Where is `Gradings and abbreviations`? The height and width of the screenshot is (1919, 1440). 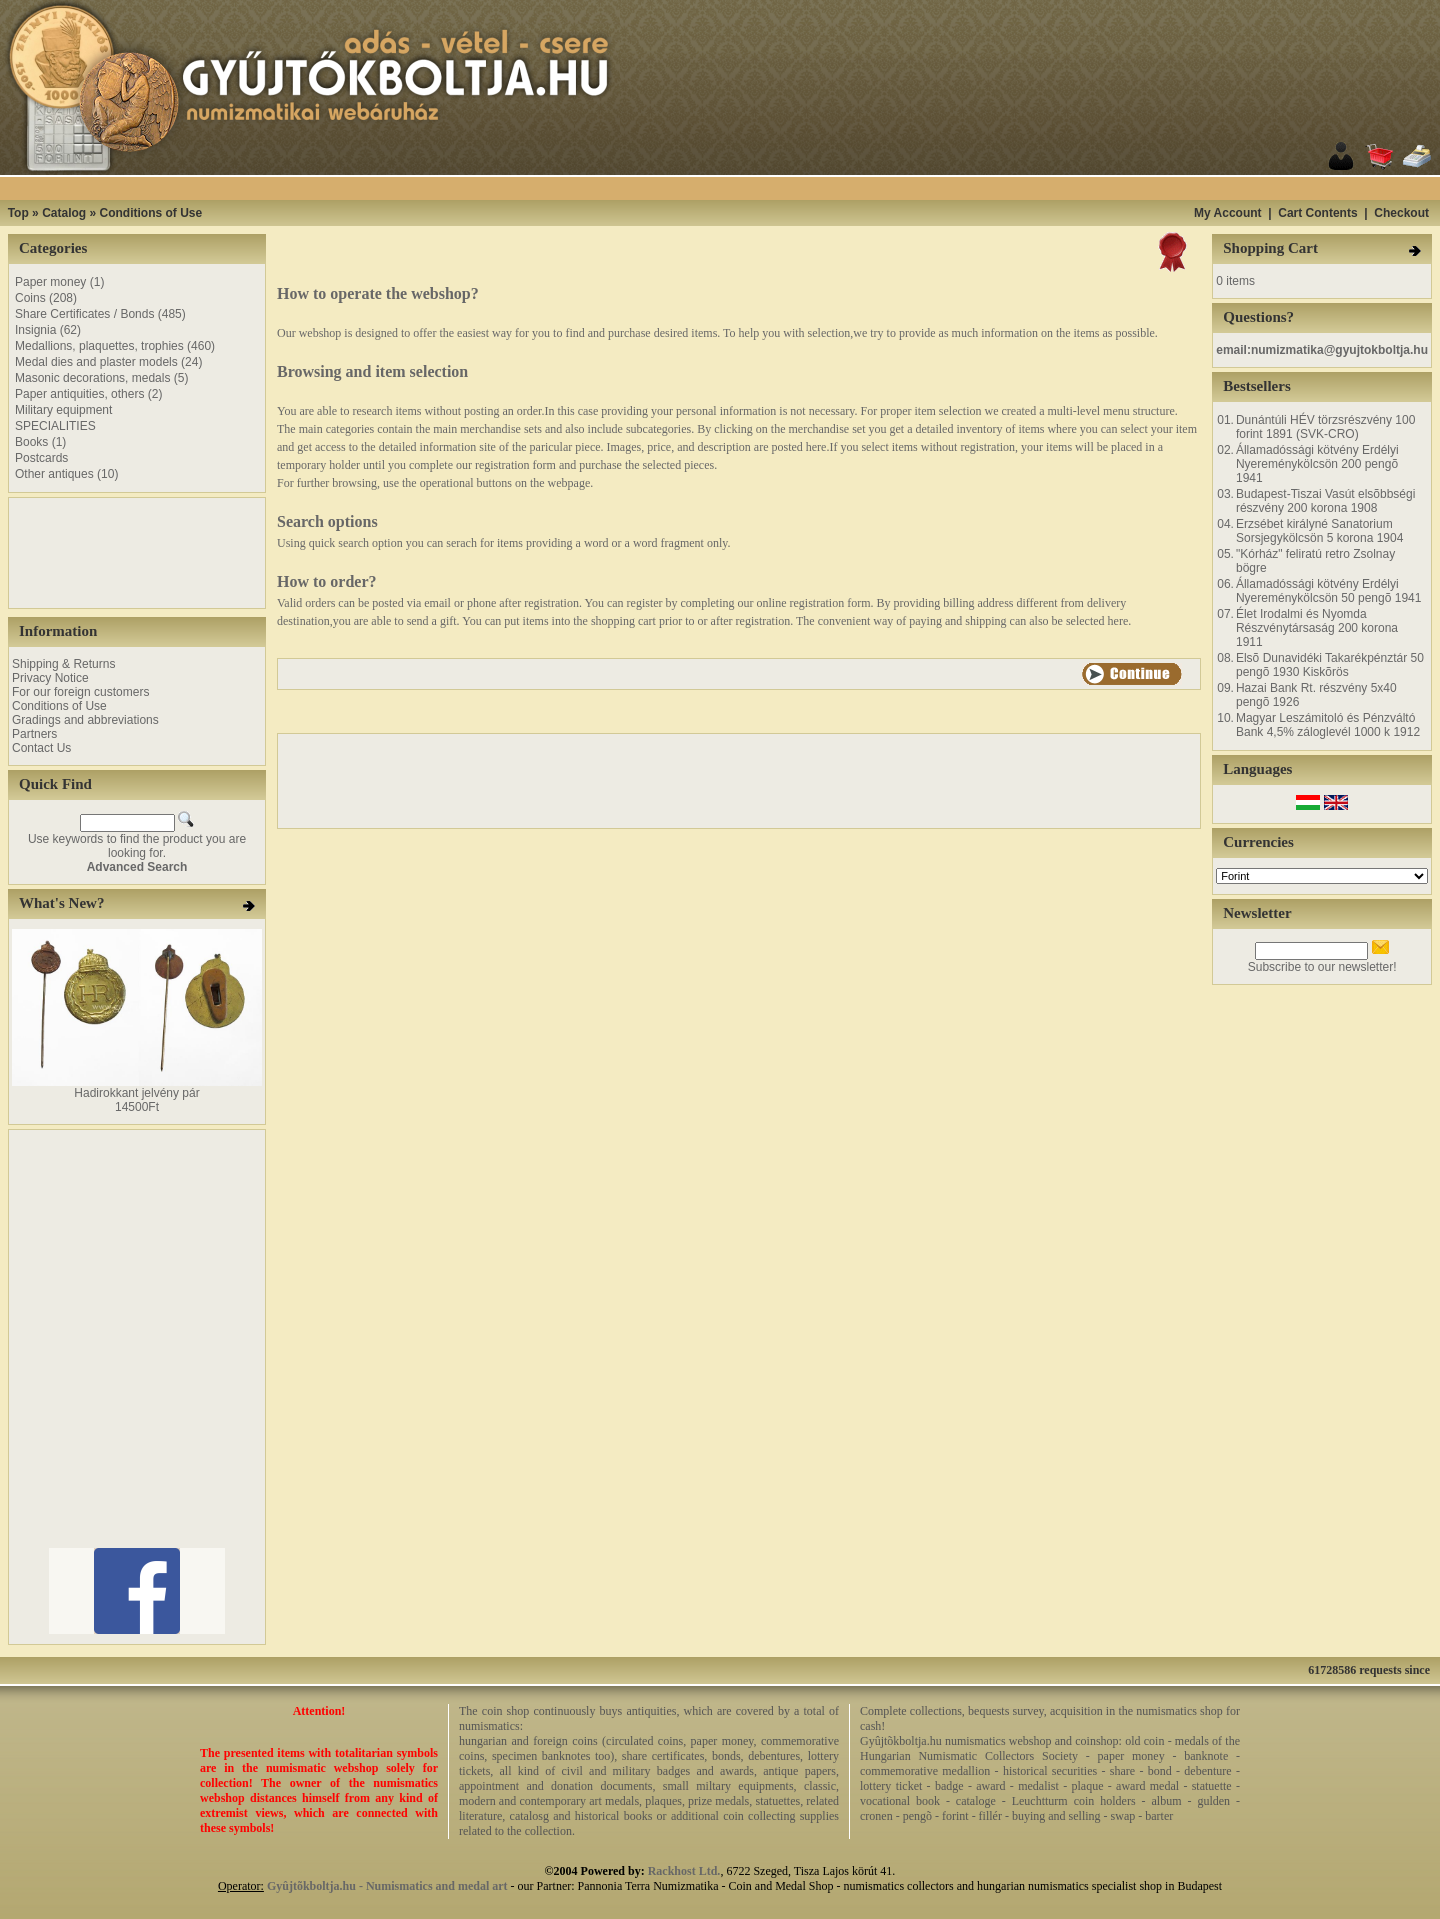 Gradings and abbreviations is located at coordinates (85, 720).